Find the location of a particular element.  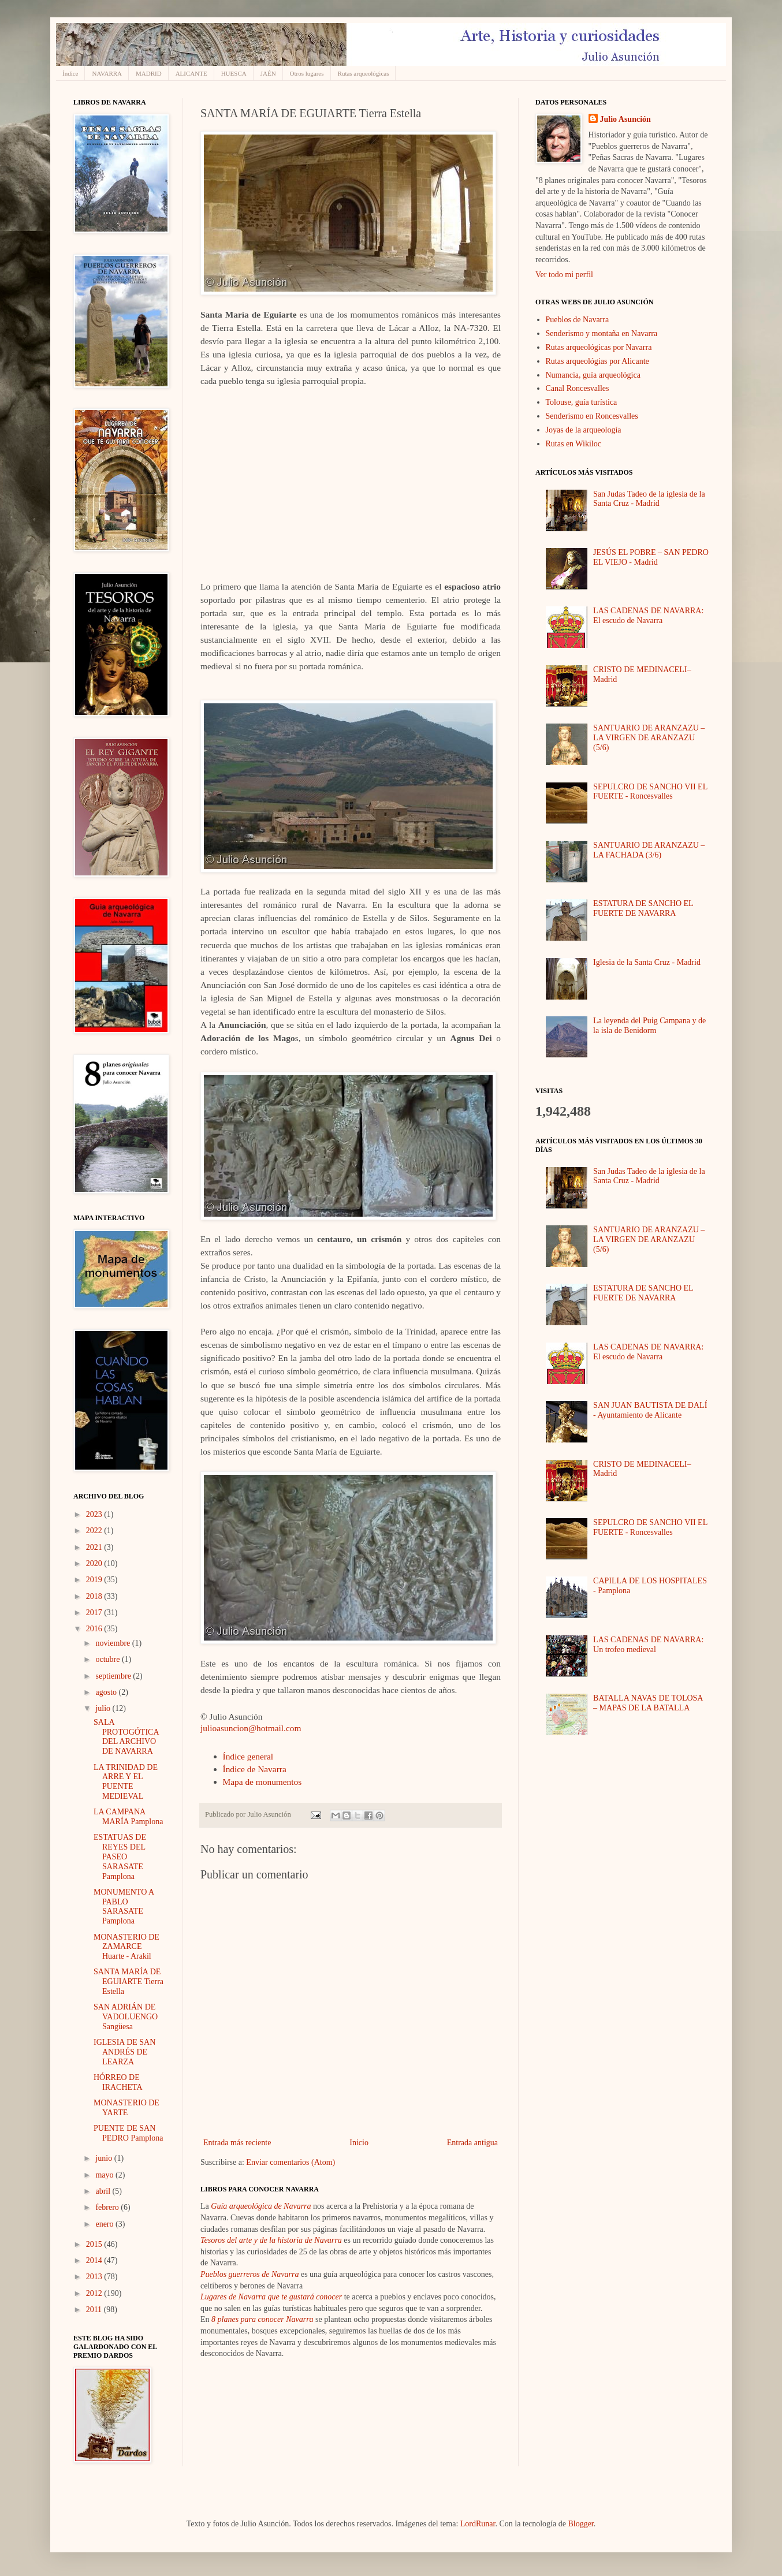

MONASTERIO DE ZAMARCE Huarte - Arakil is located at coordinates (126, 1947).